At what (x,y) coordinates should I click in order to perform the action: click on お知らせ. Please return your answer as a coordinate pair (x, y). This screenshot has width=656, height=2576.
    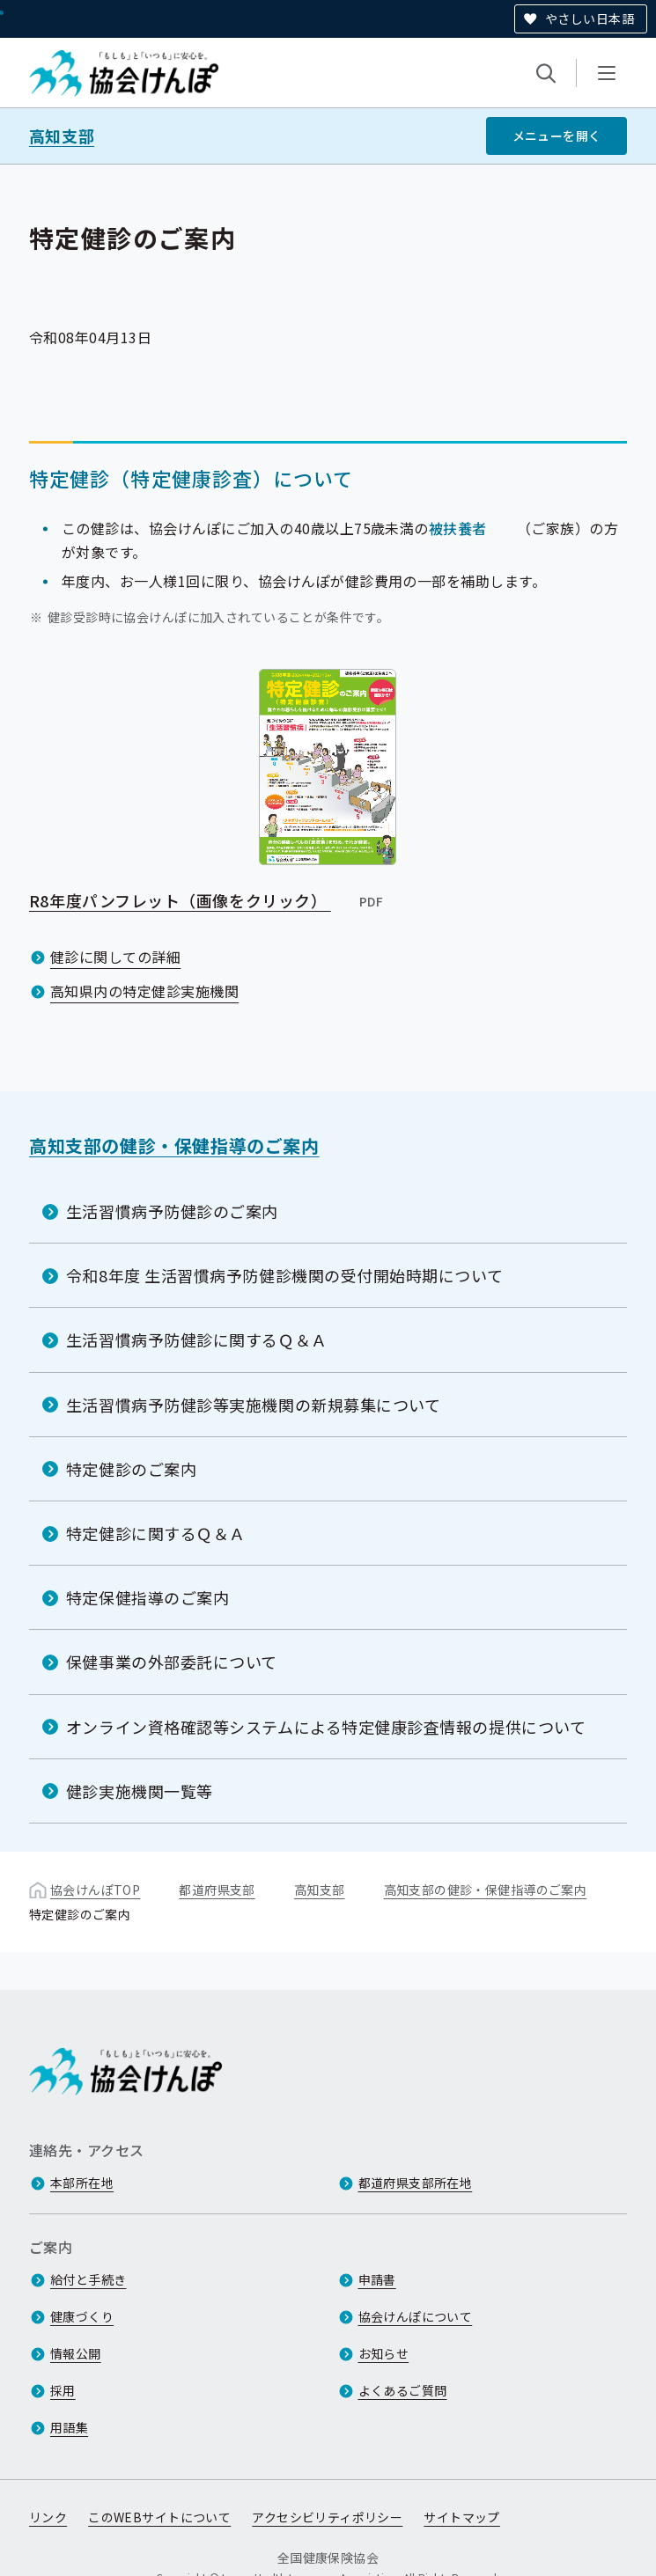
    Looking at the image, I should click on (383, 2353).